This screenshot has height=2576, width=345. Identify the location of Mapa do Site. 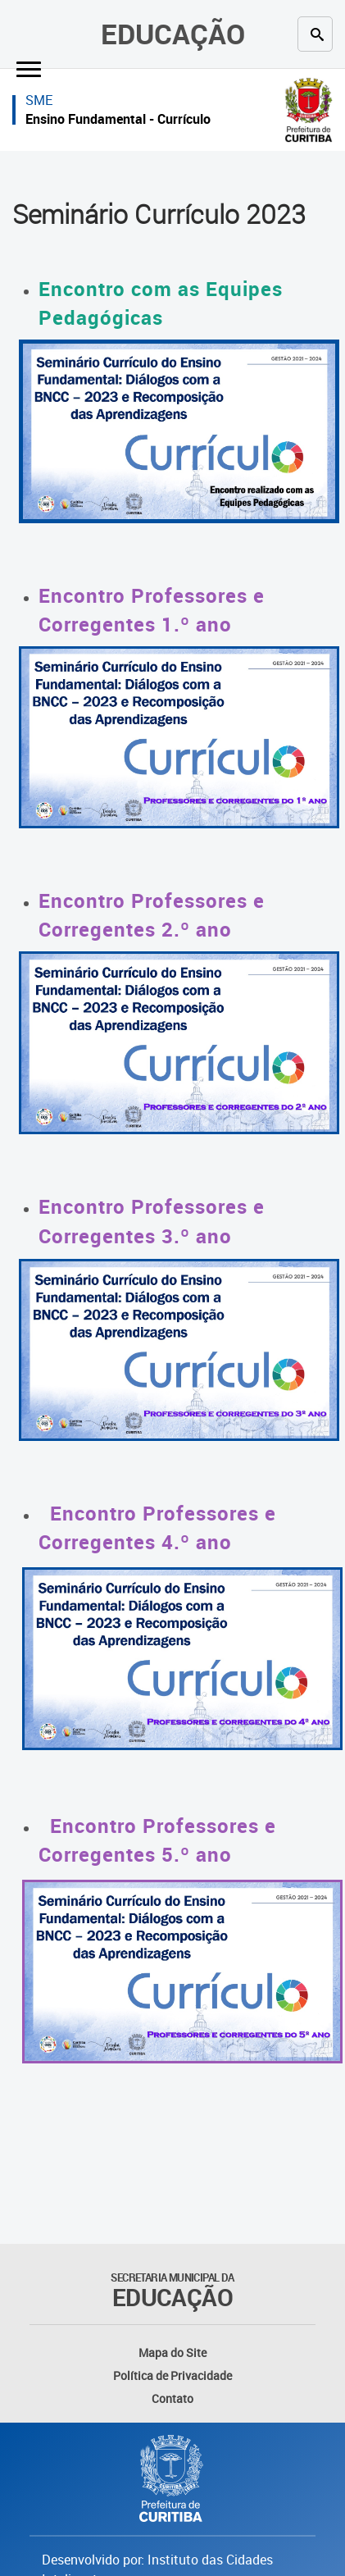
(172, 2352).